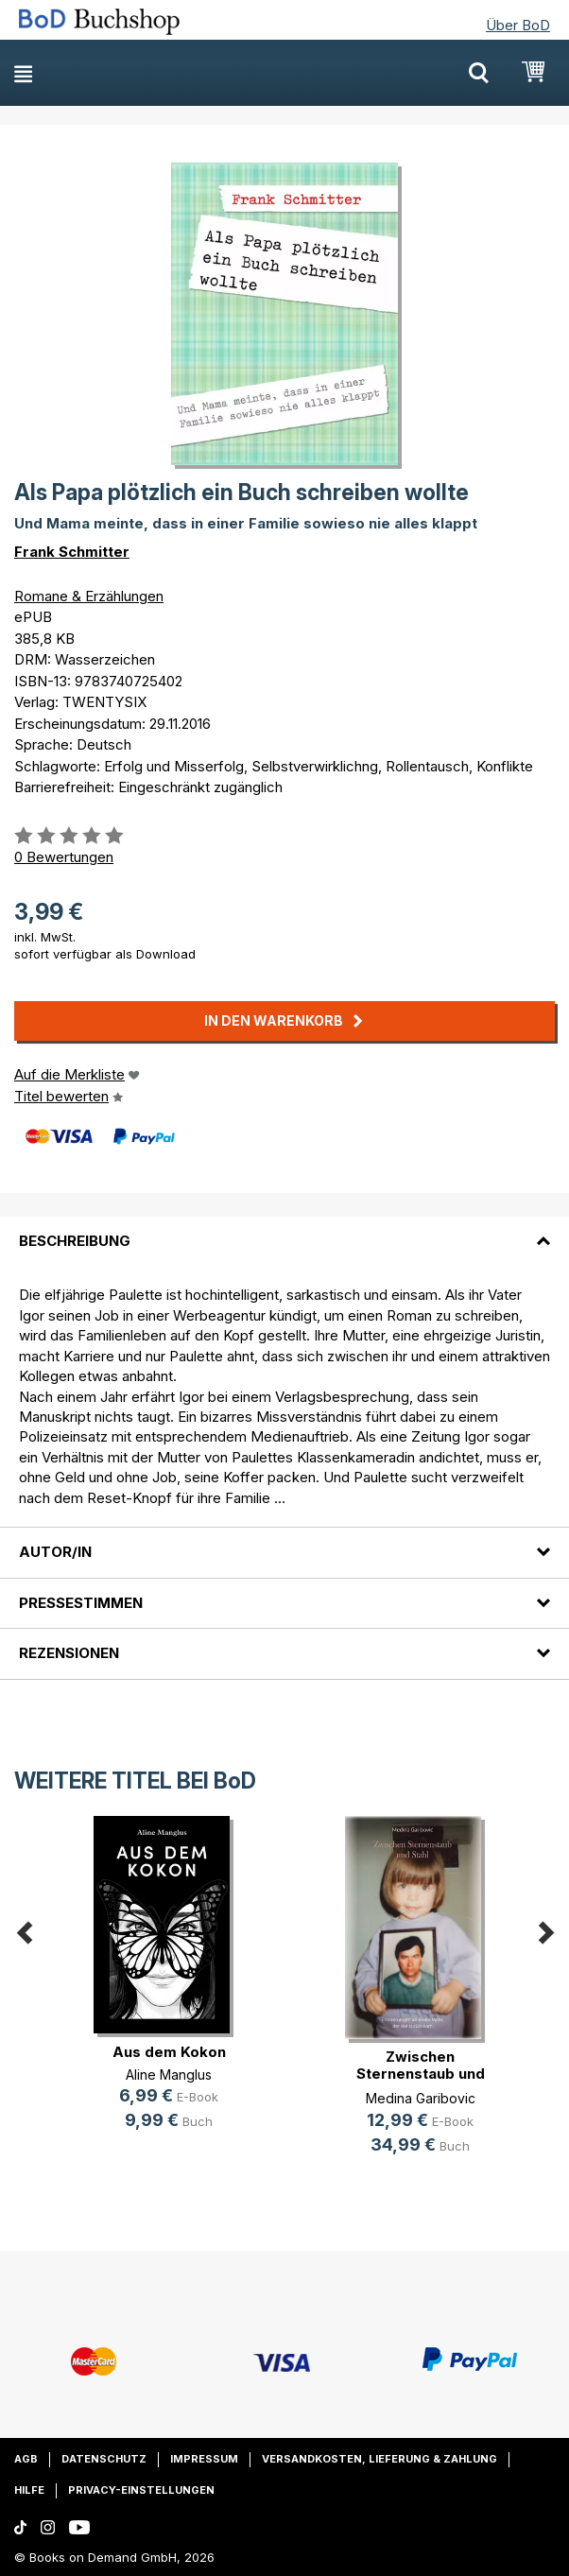 The width and height of the screenshot is (569, 2576). Describe the element at coordinates (169, 2052) in the screenshot. I see `Aus dem Kokon` at that location.